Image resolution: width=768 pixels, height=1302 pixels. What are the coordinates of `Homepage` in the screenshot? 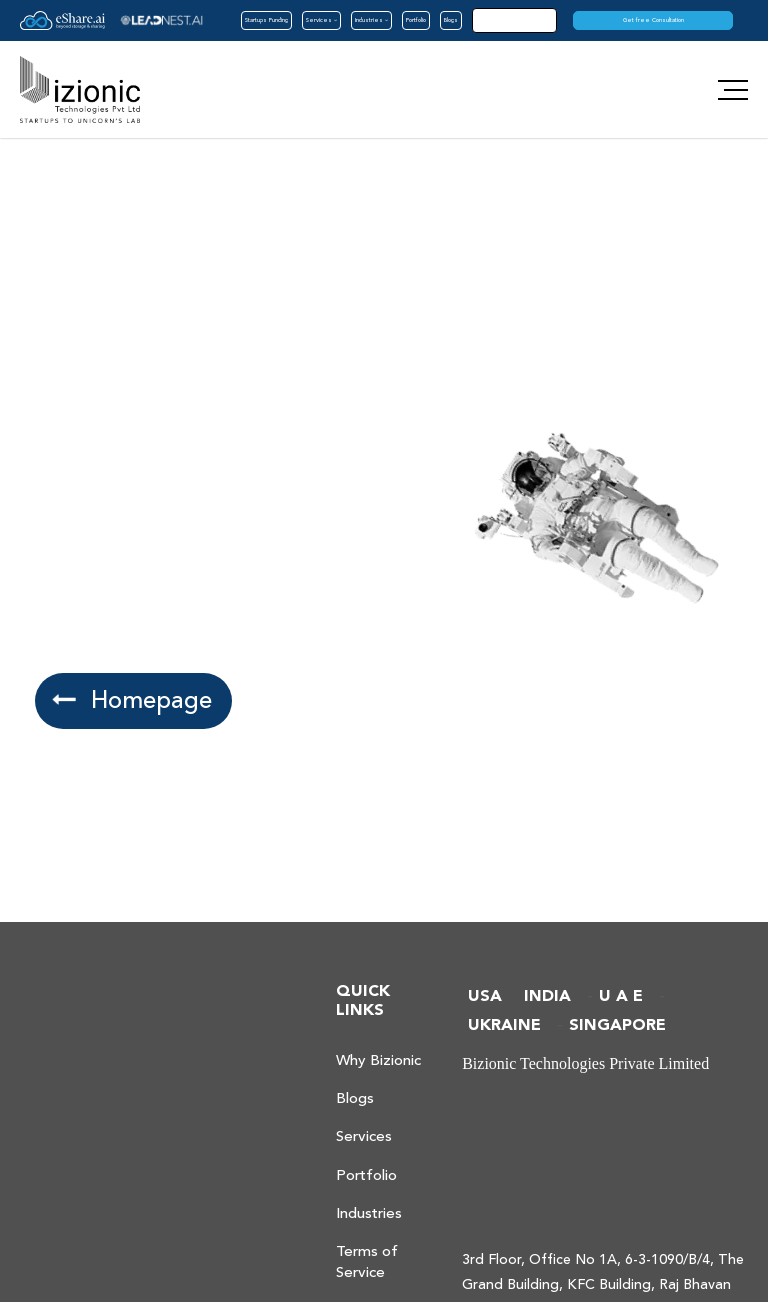 It's located at (131, 700).